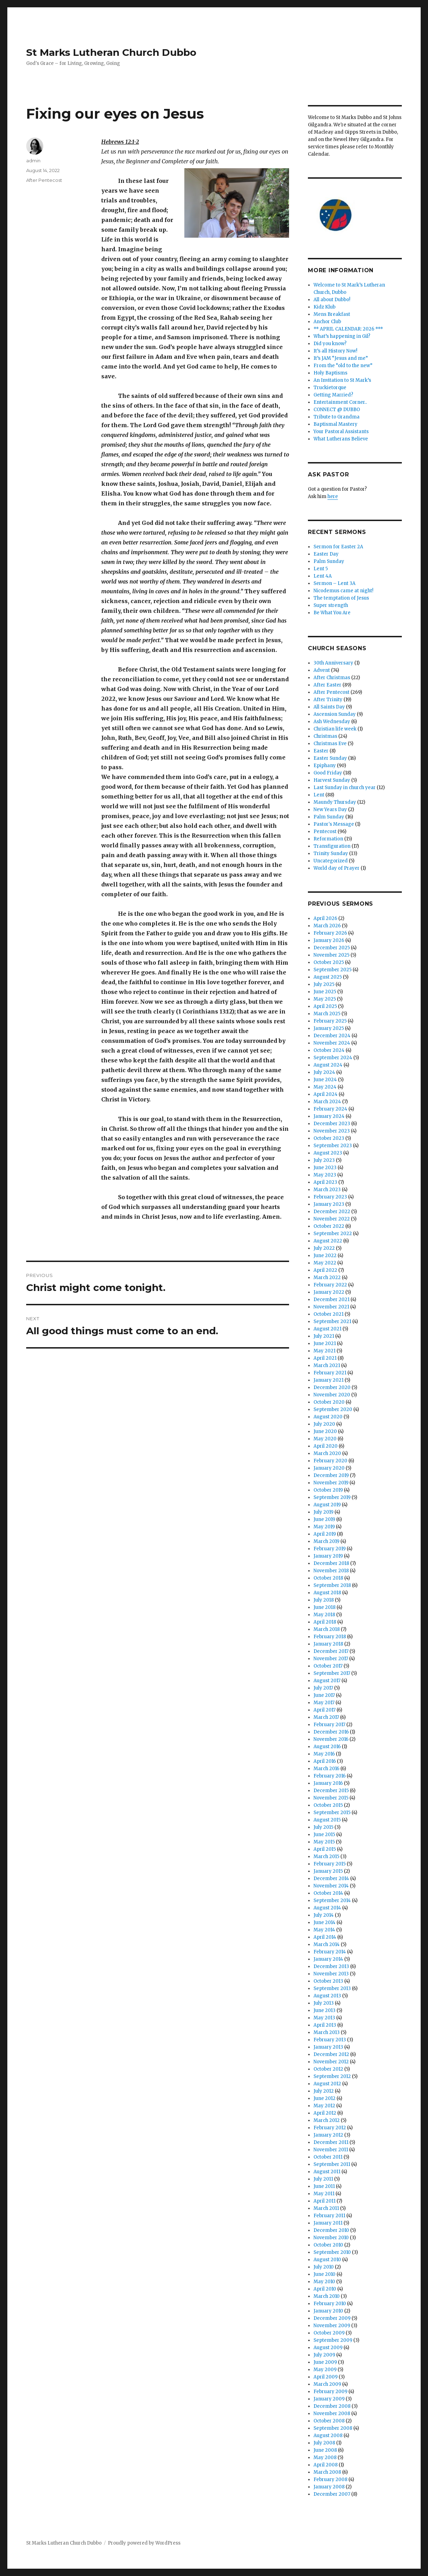 The height and width of the screenshot is (2576, 428). I want to click on After Pentecost, so click(44, 180).